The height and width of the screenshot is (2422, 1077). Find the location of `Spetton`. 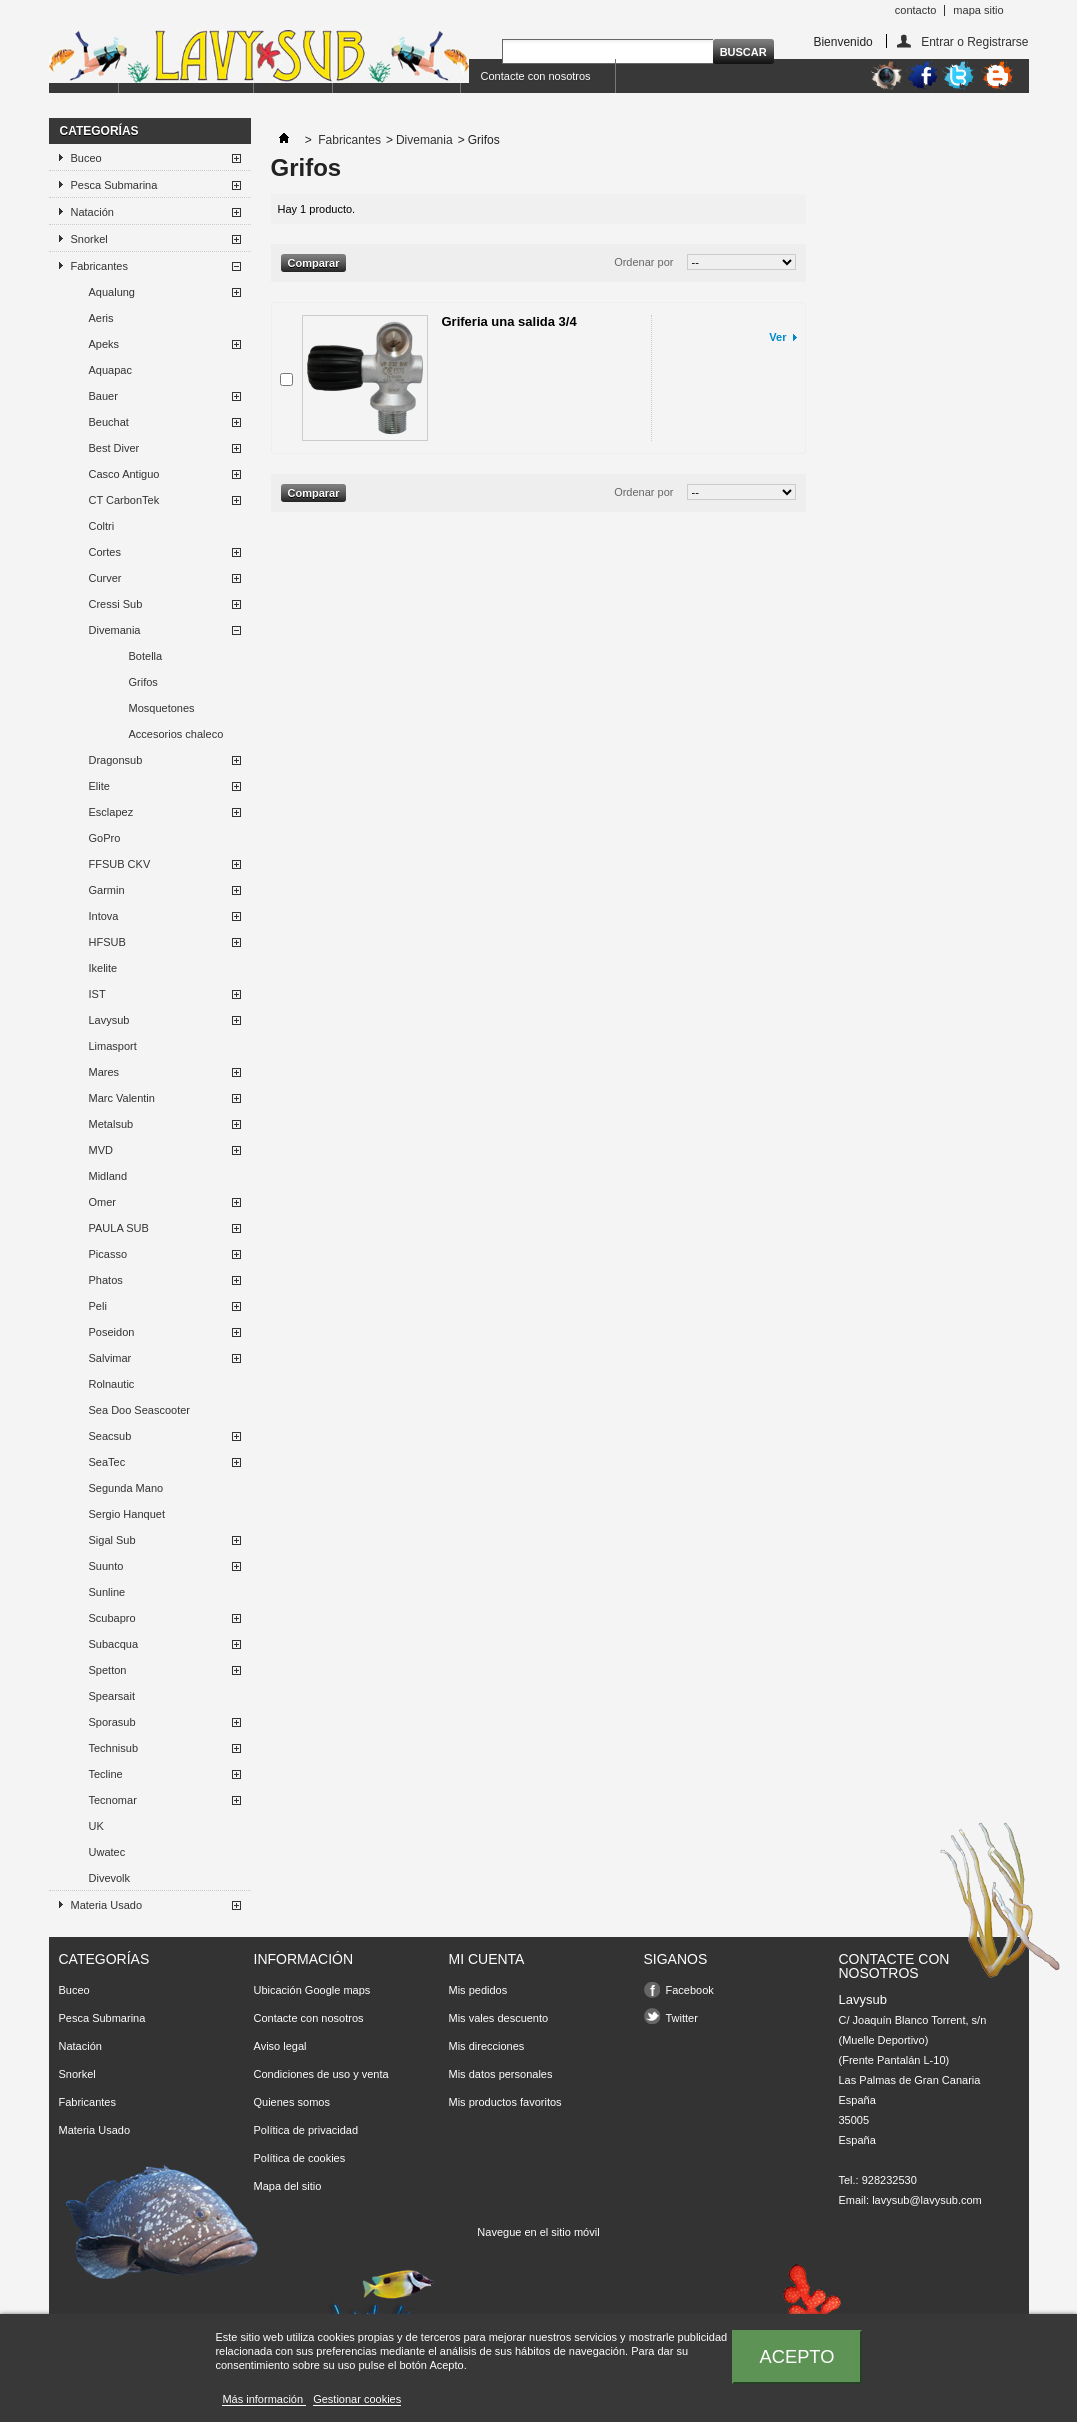

Spetton is located at coordinates (108, 1670).